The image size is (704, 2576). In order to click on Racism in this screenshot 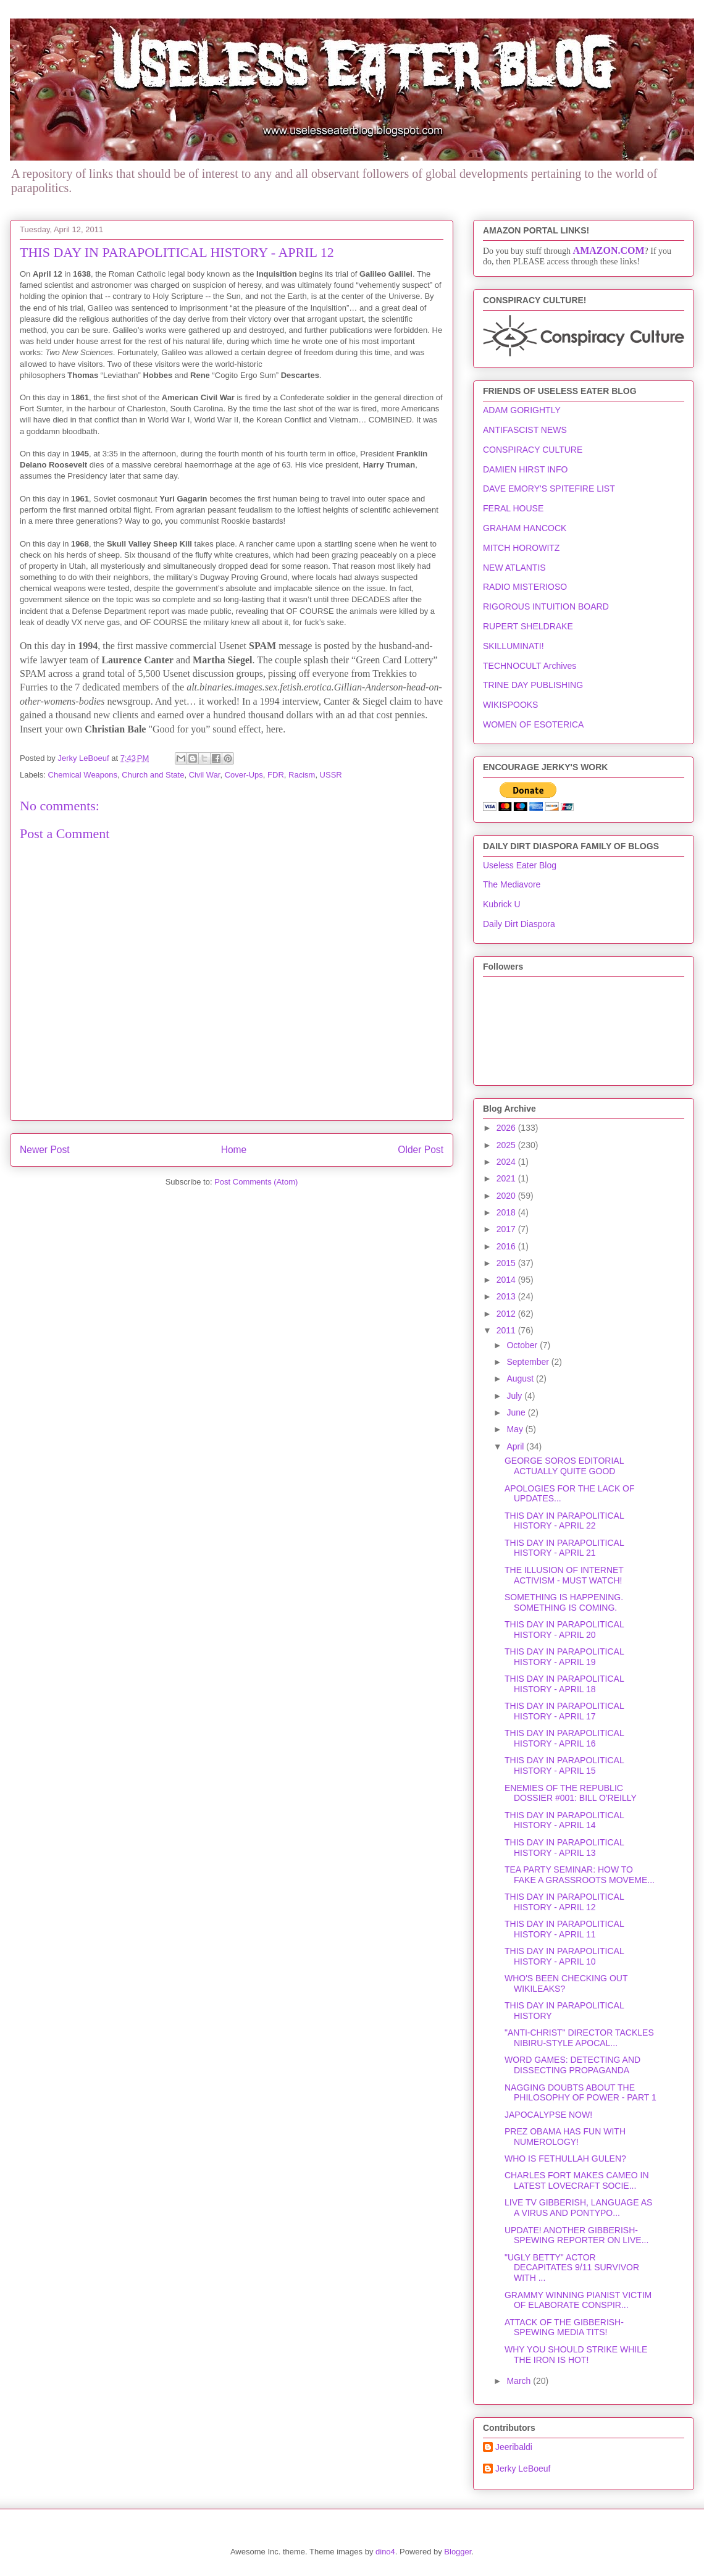, I will do `click(301, 774)`.